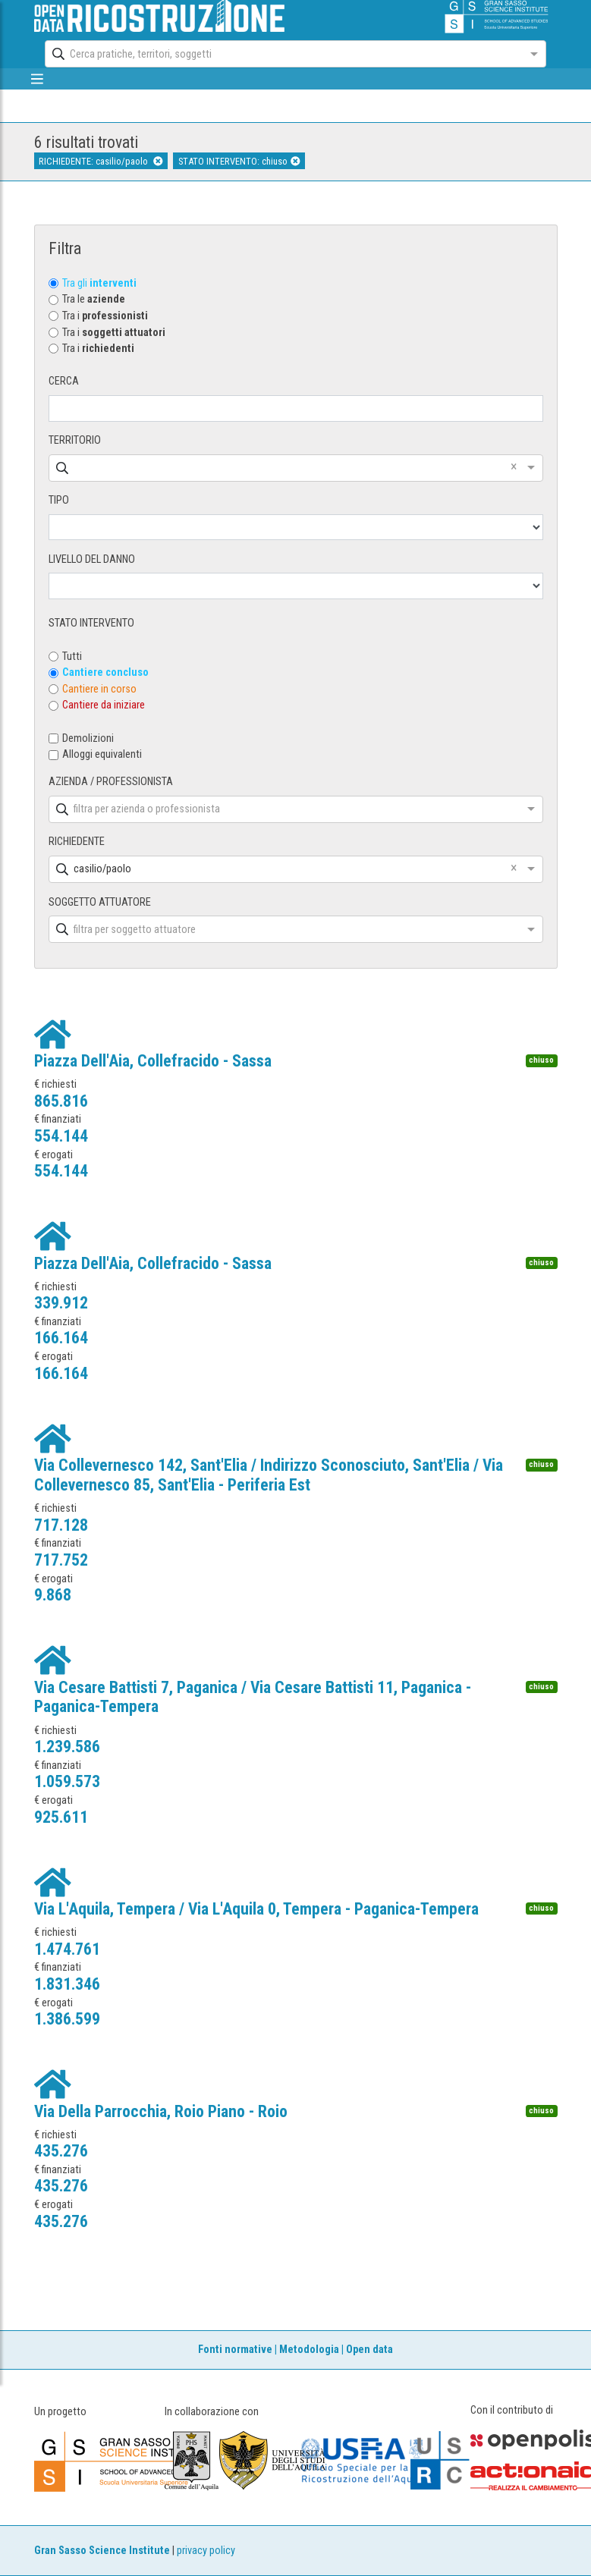 The image size is (591, 2576). Describe the element at coordinates (103, 705) in the screenshot. I see `Cantiere da iniziare` at that location.